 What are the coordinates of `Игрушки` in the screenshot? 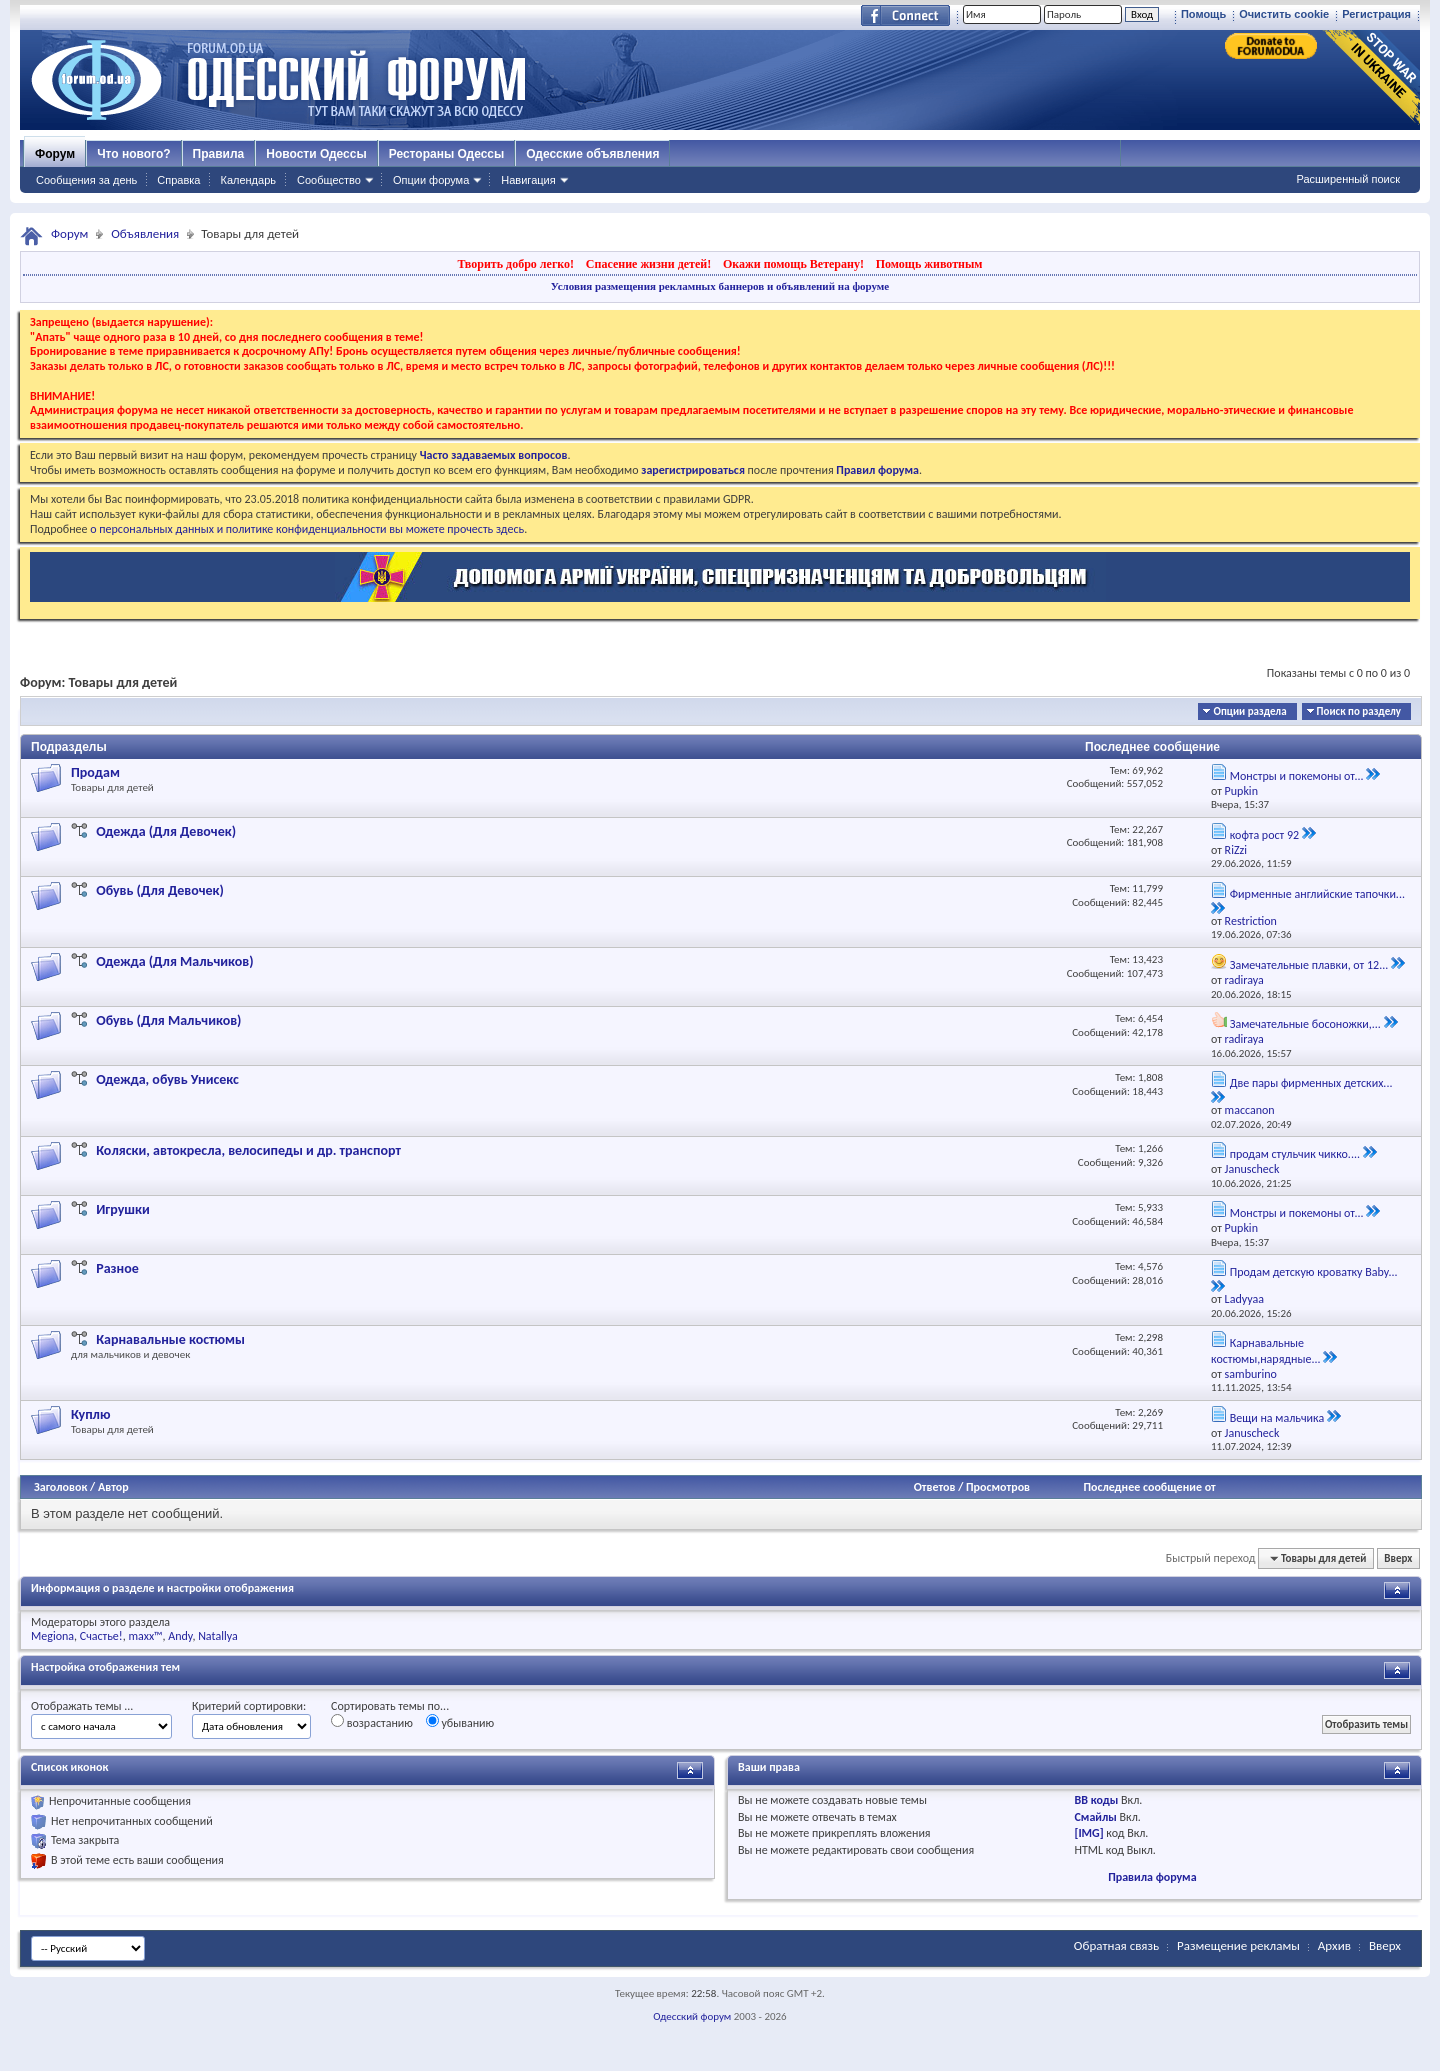 It's located at (123, 1209).